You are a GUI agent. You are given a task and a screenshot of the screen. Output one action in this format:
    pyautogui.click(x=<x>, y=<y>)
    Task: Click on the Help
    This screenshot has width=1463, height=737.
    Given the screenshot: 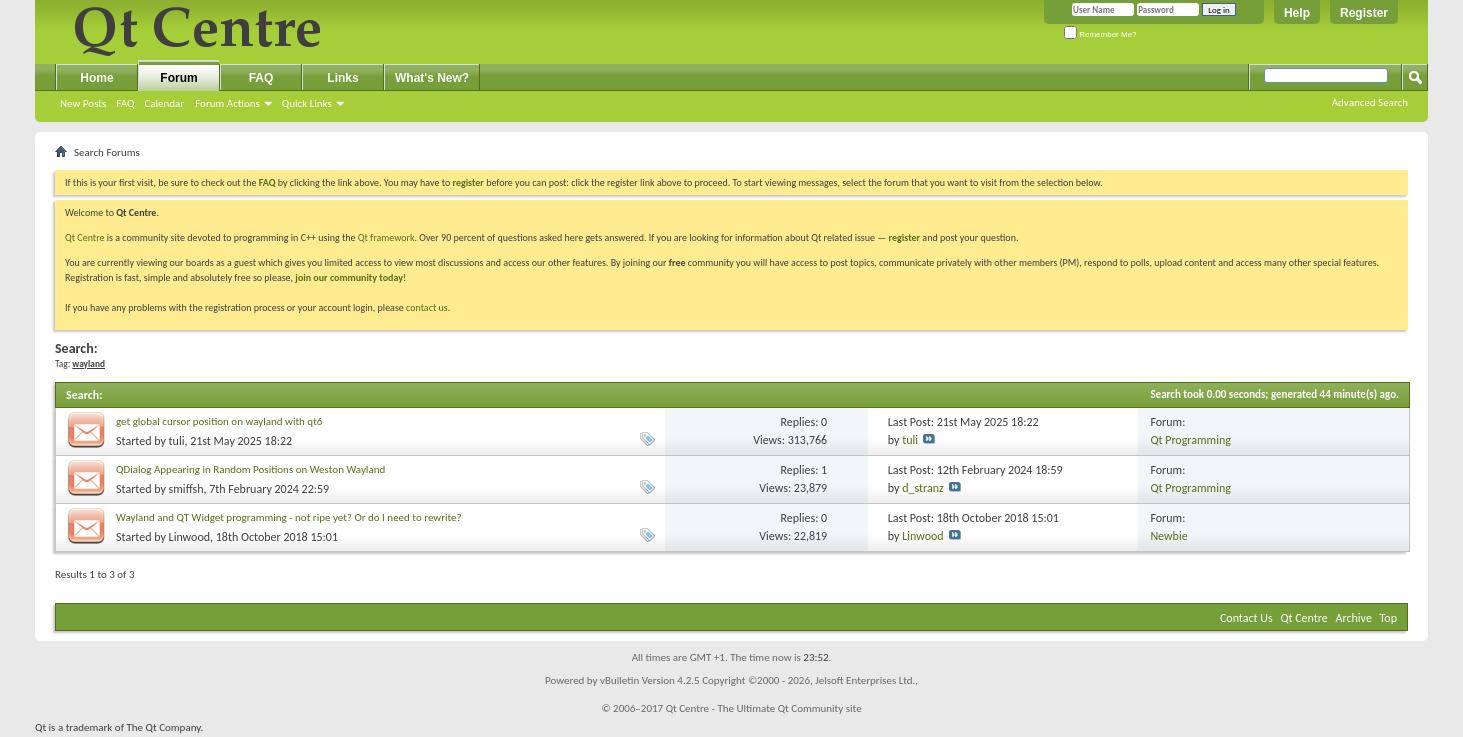 What is the action you would take?
    pyautogui.click(x=1297, y=13)
    